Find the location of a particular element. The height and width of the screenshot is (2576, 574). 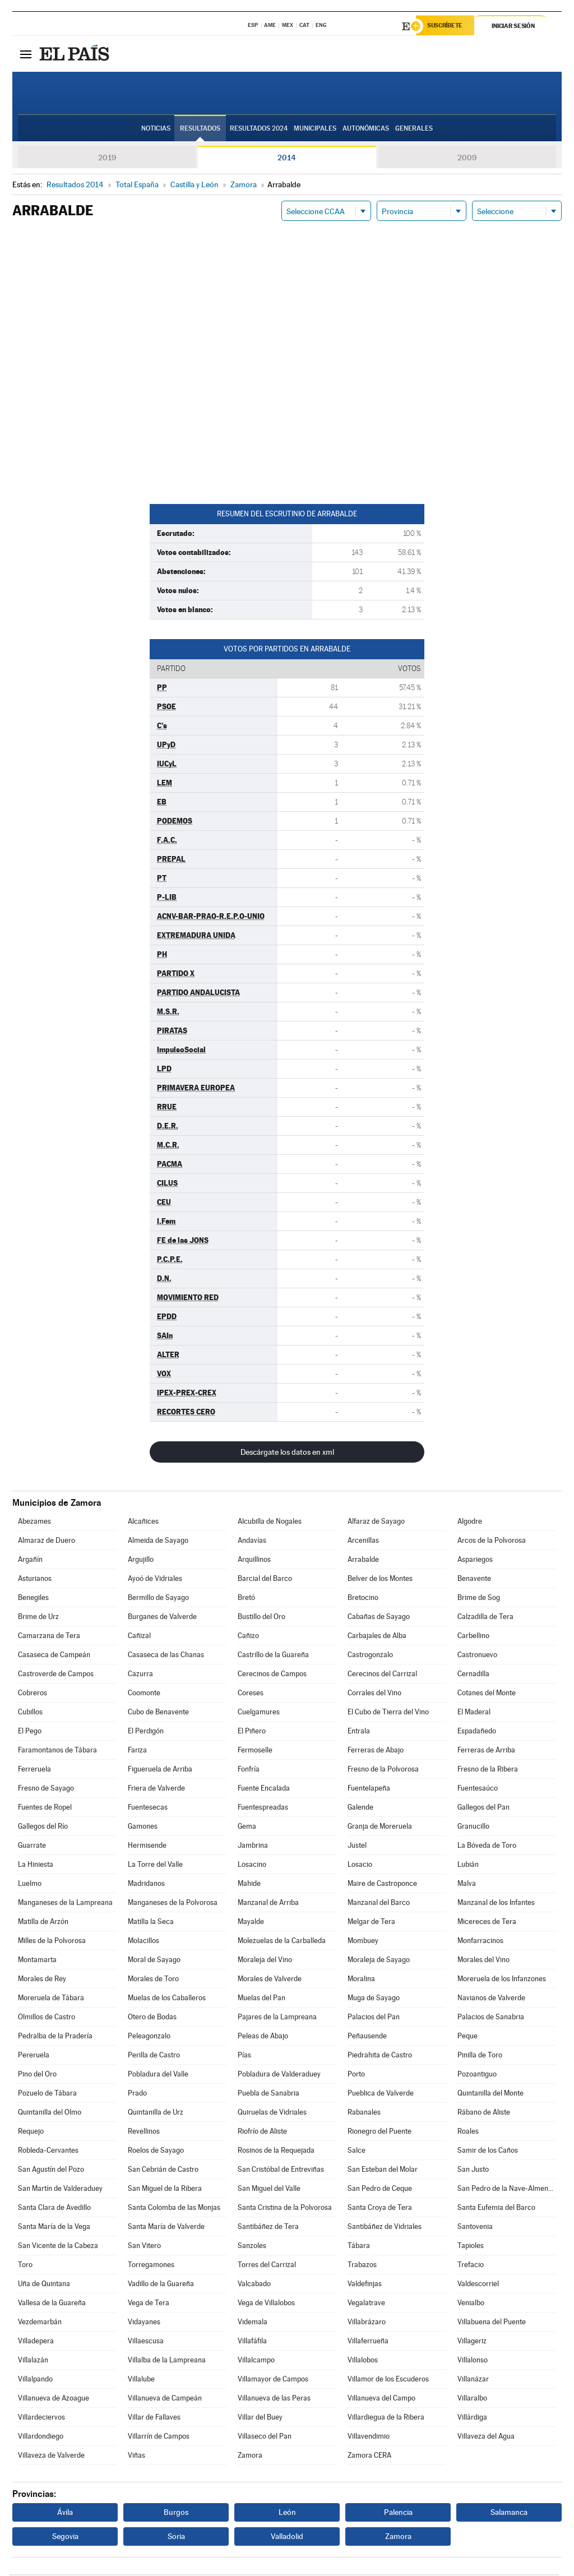

Pajares de la Lampreana is located at coordinates (277, 2018).